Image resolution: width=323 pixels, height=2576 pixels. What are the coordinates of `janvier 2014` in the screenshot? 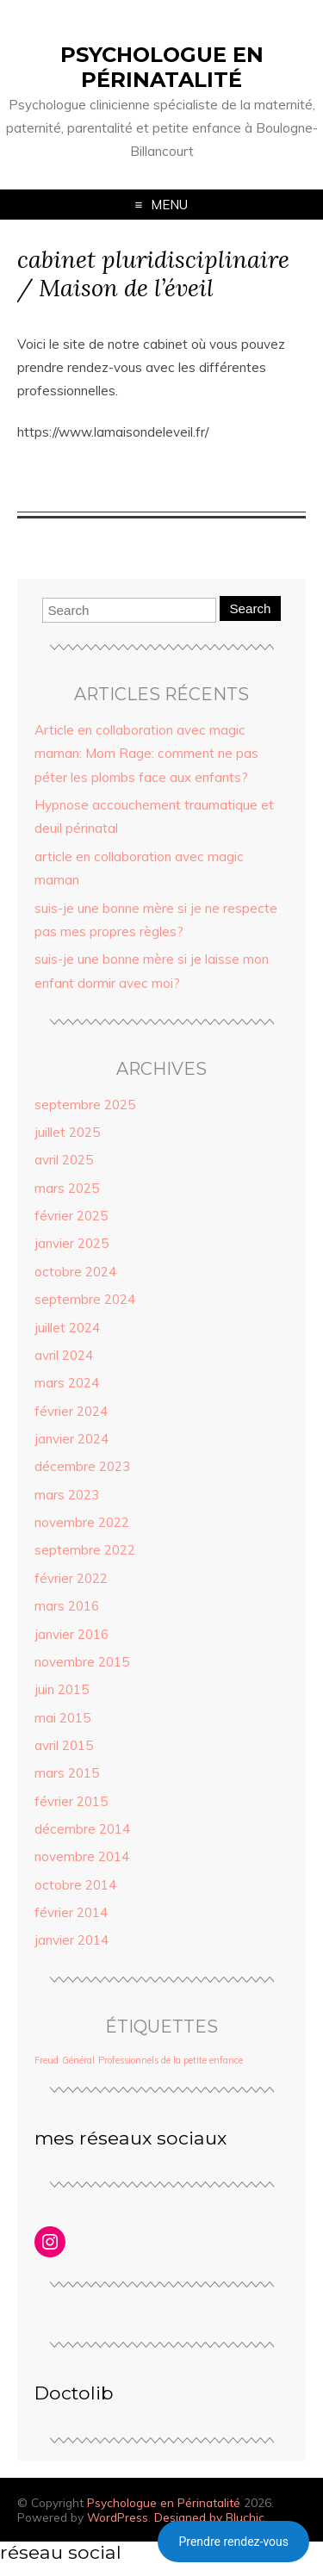 It's located at (71, 1940).